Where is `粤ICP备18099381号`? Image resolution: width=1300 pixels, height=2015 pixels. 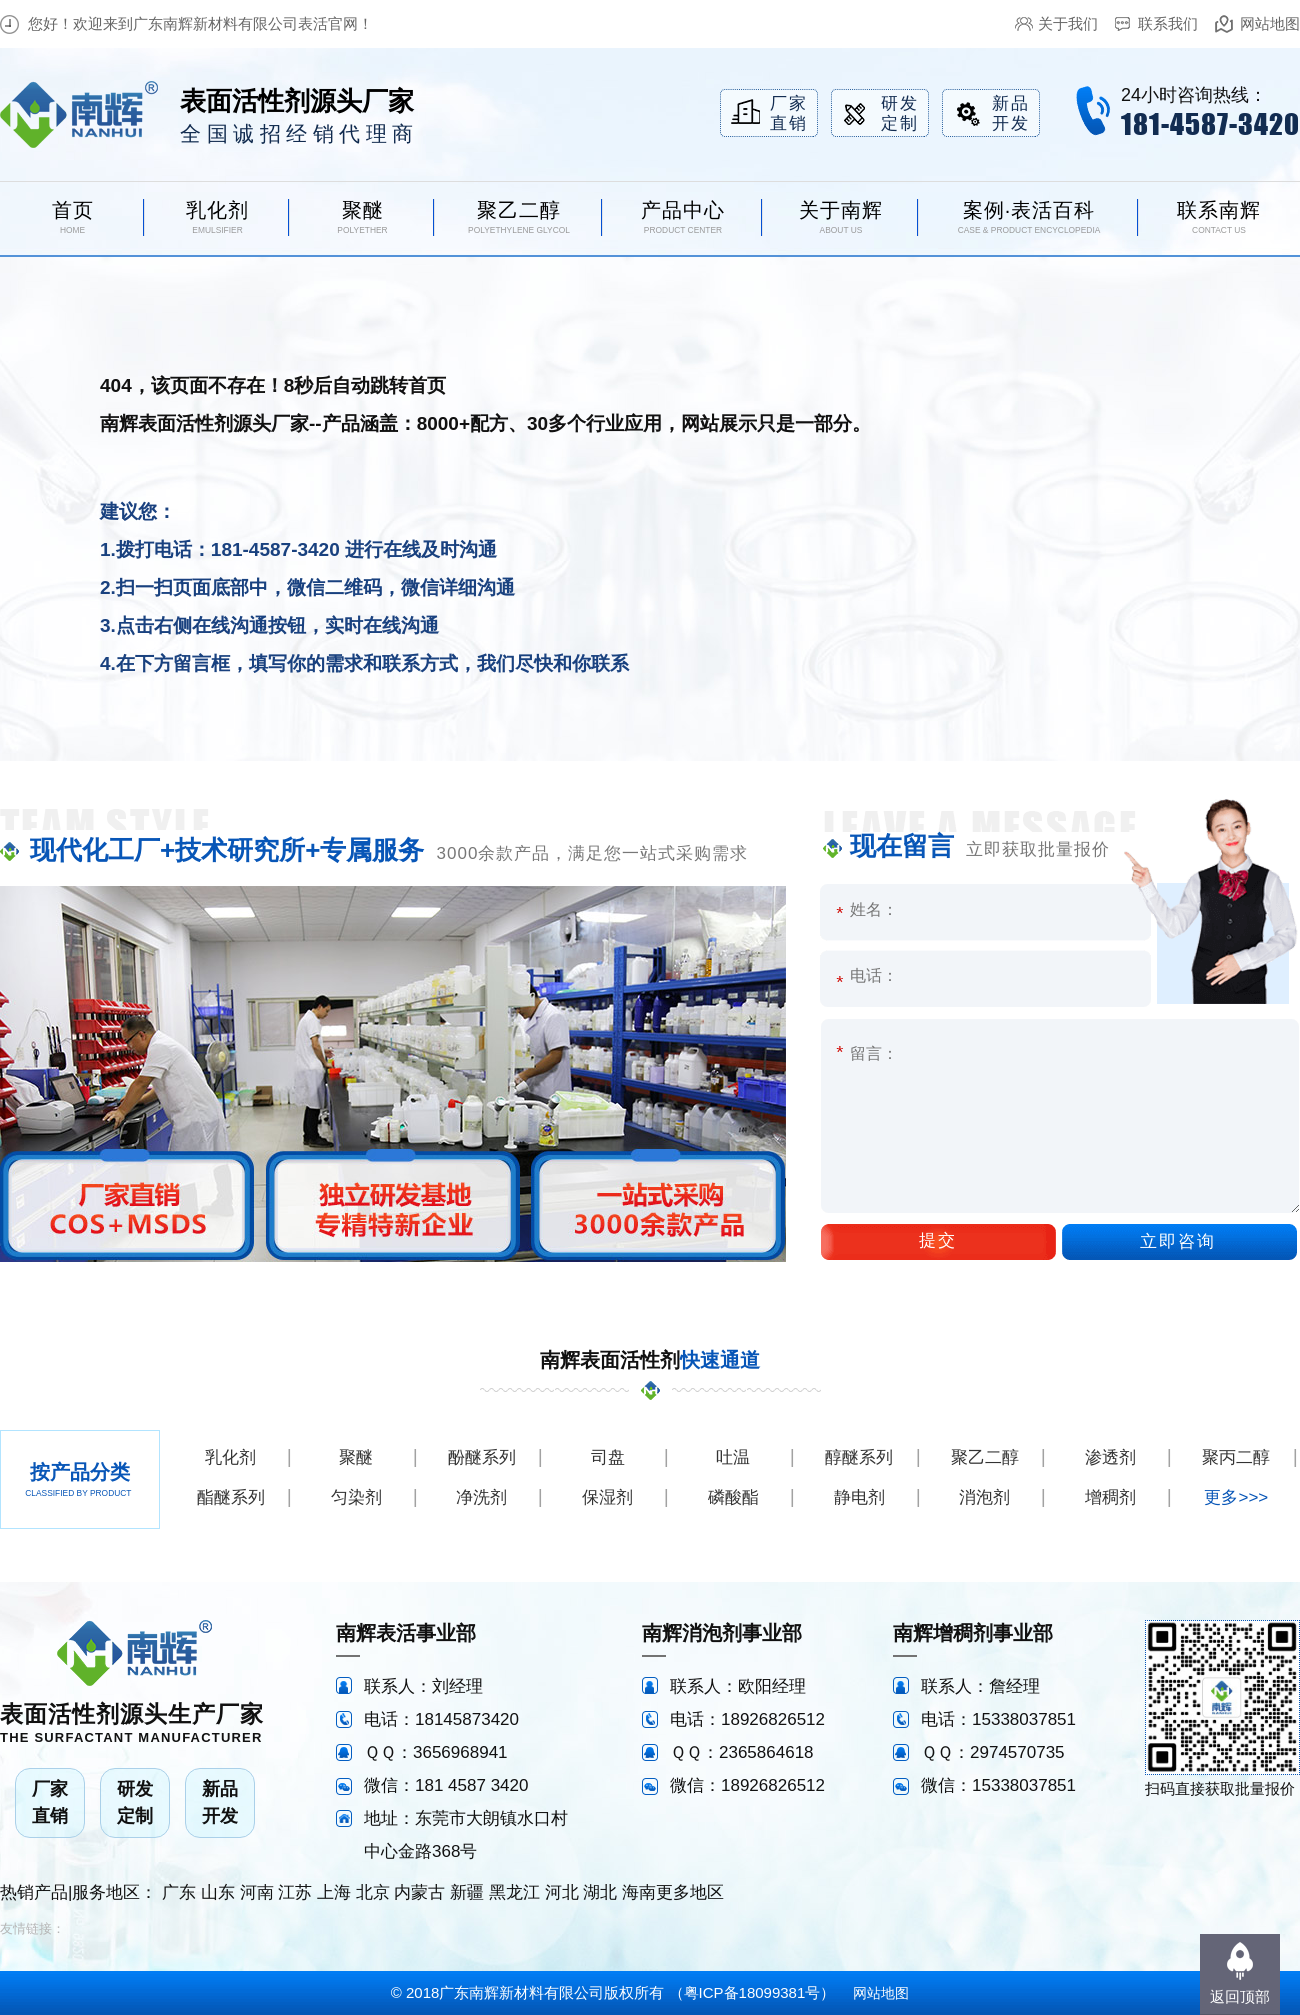
粤ICP备18099381号 is located at coordinates (752, 1992).